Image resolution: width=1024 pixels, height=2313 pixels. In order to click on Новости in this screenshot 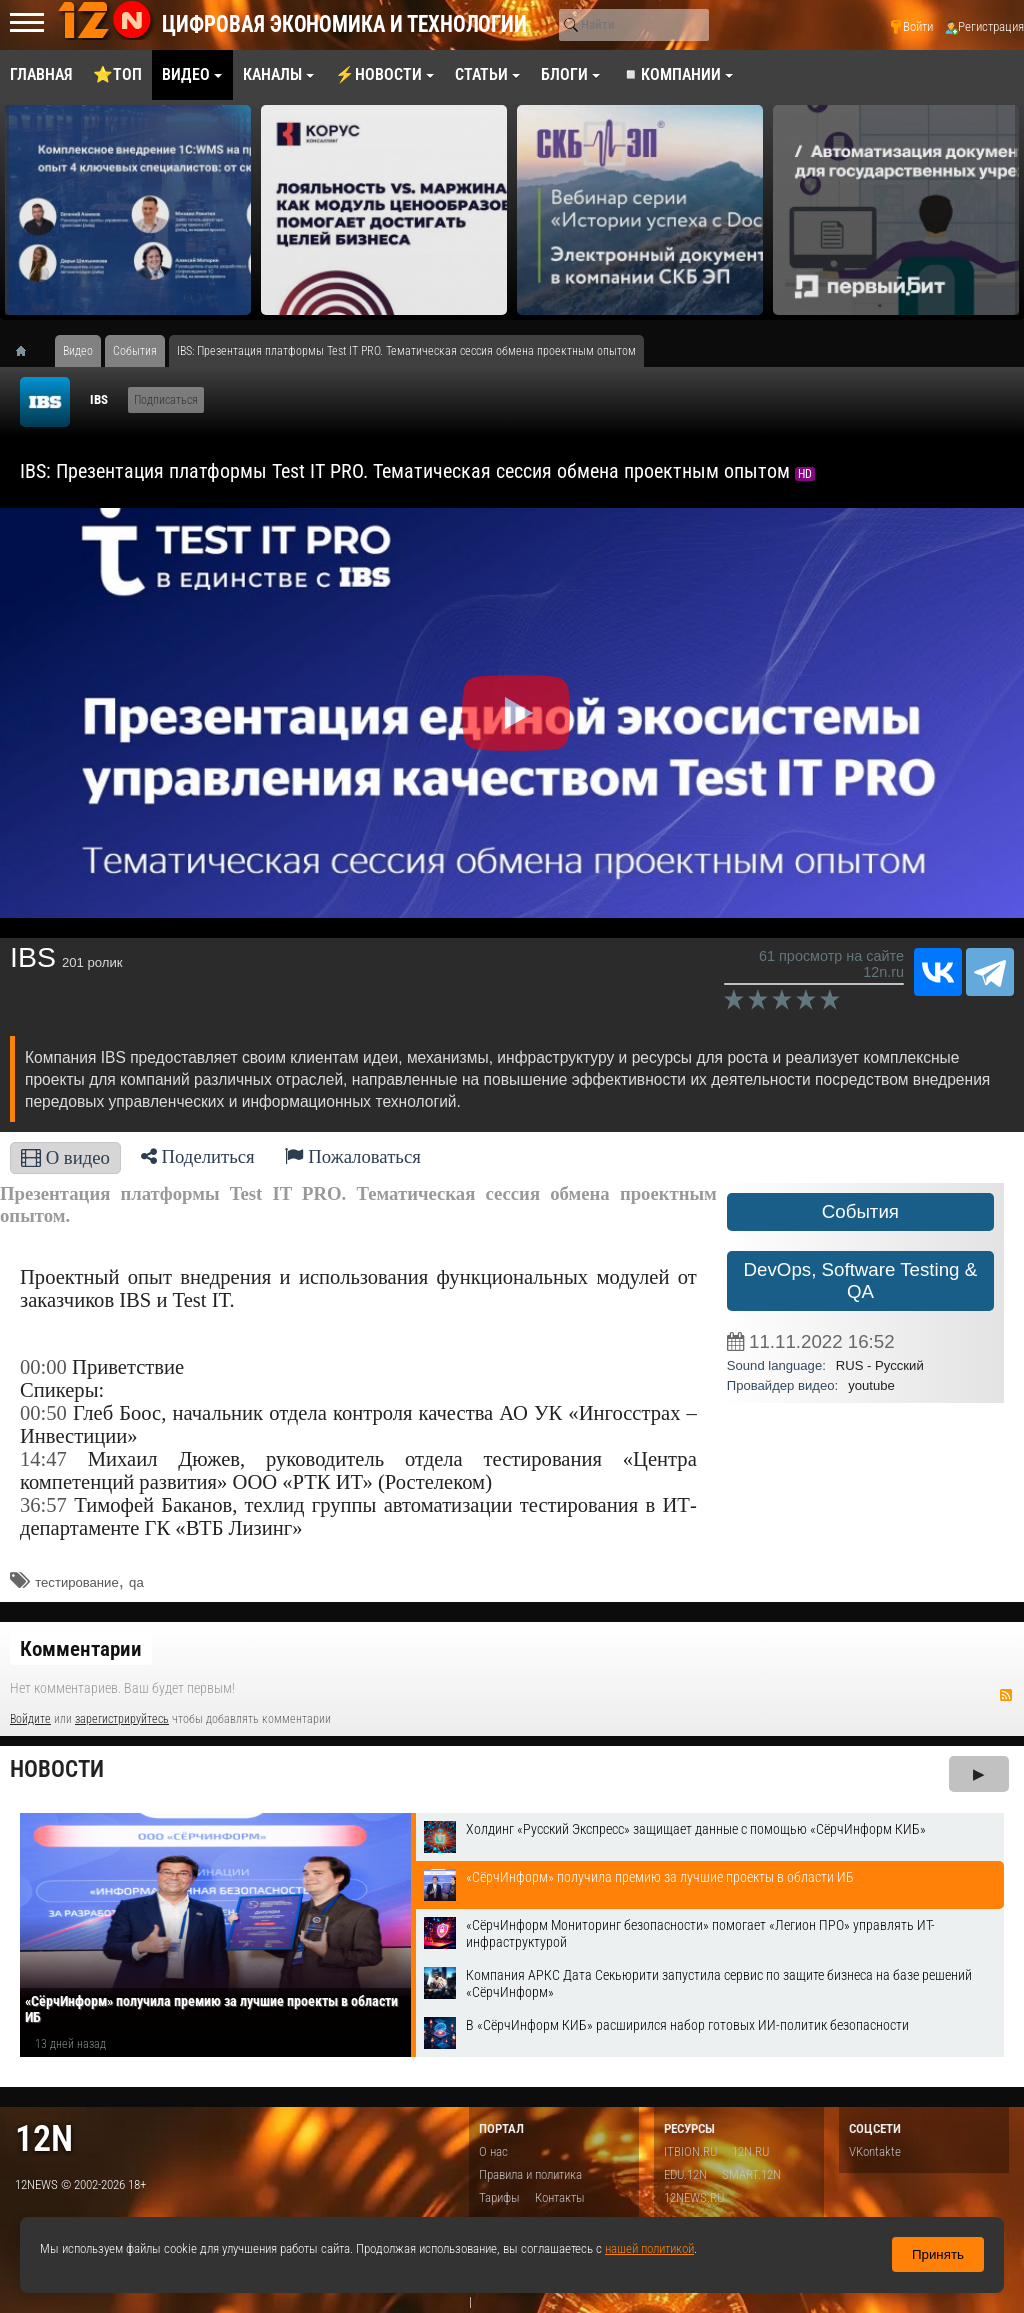, I will do `click(57, 1769)`.